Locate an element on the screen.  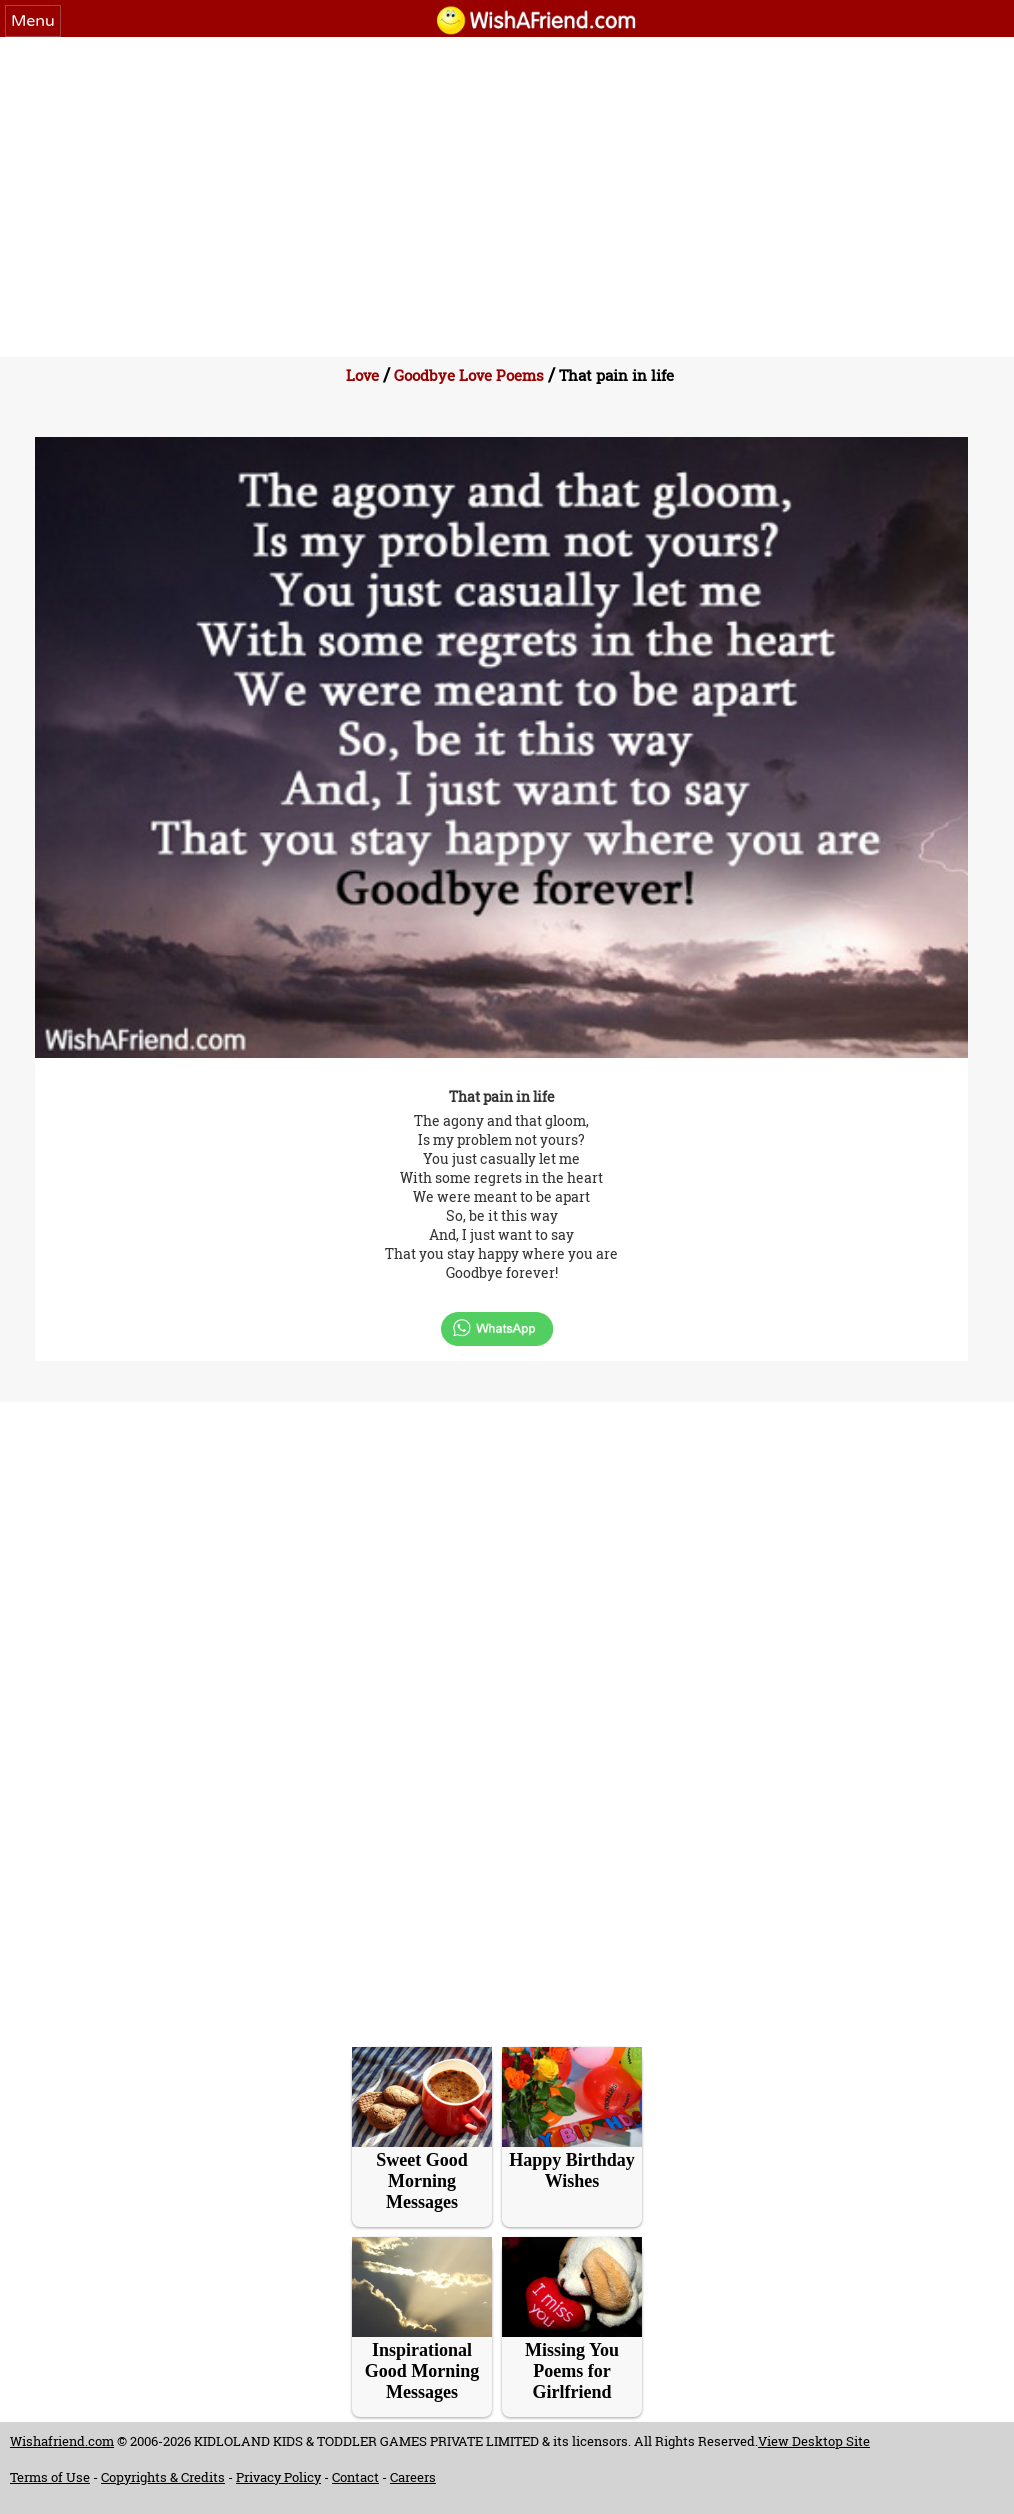
Wishafriend.com is located at coordinates (62, 2441).